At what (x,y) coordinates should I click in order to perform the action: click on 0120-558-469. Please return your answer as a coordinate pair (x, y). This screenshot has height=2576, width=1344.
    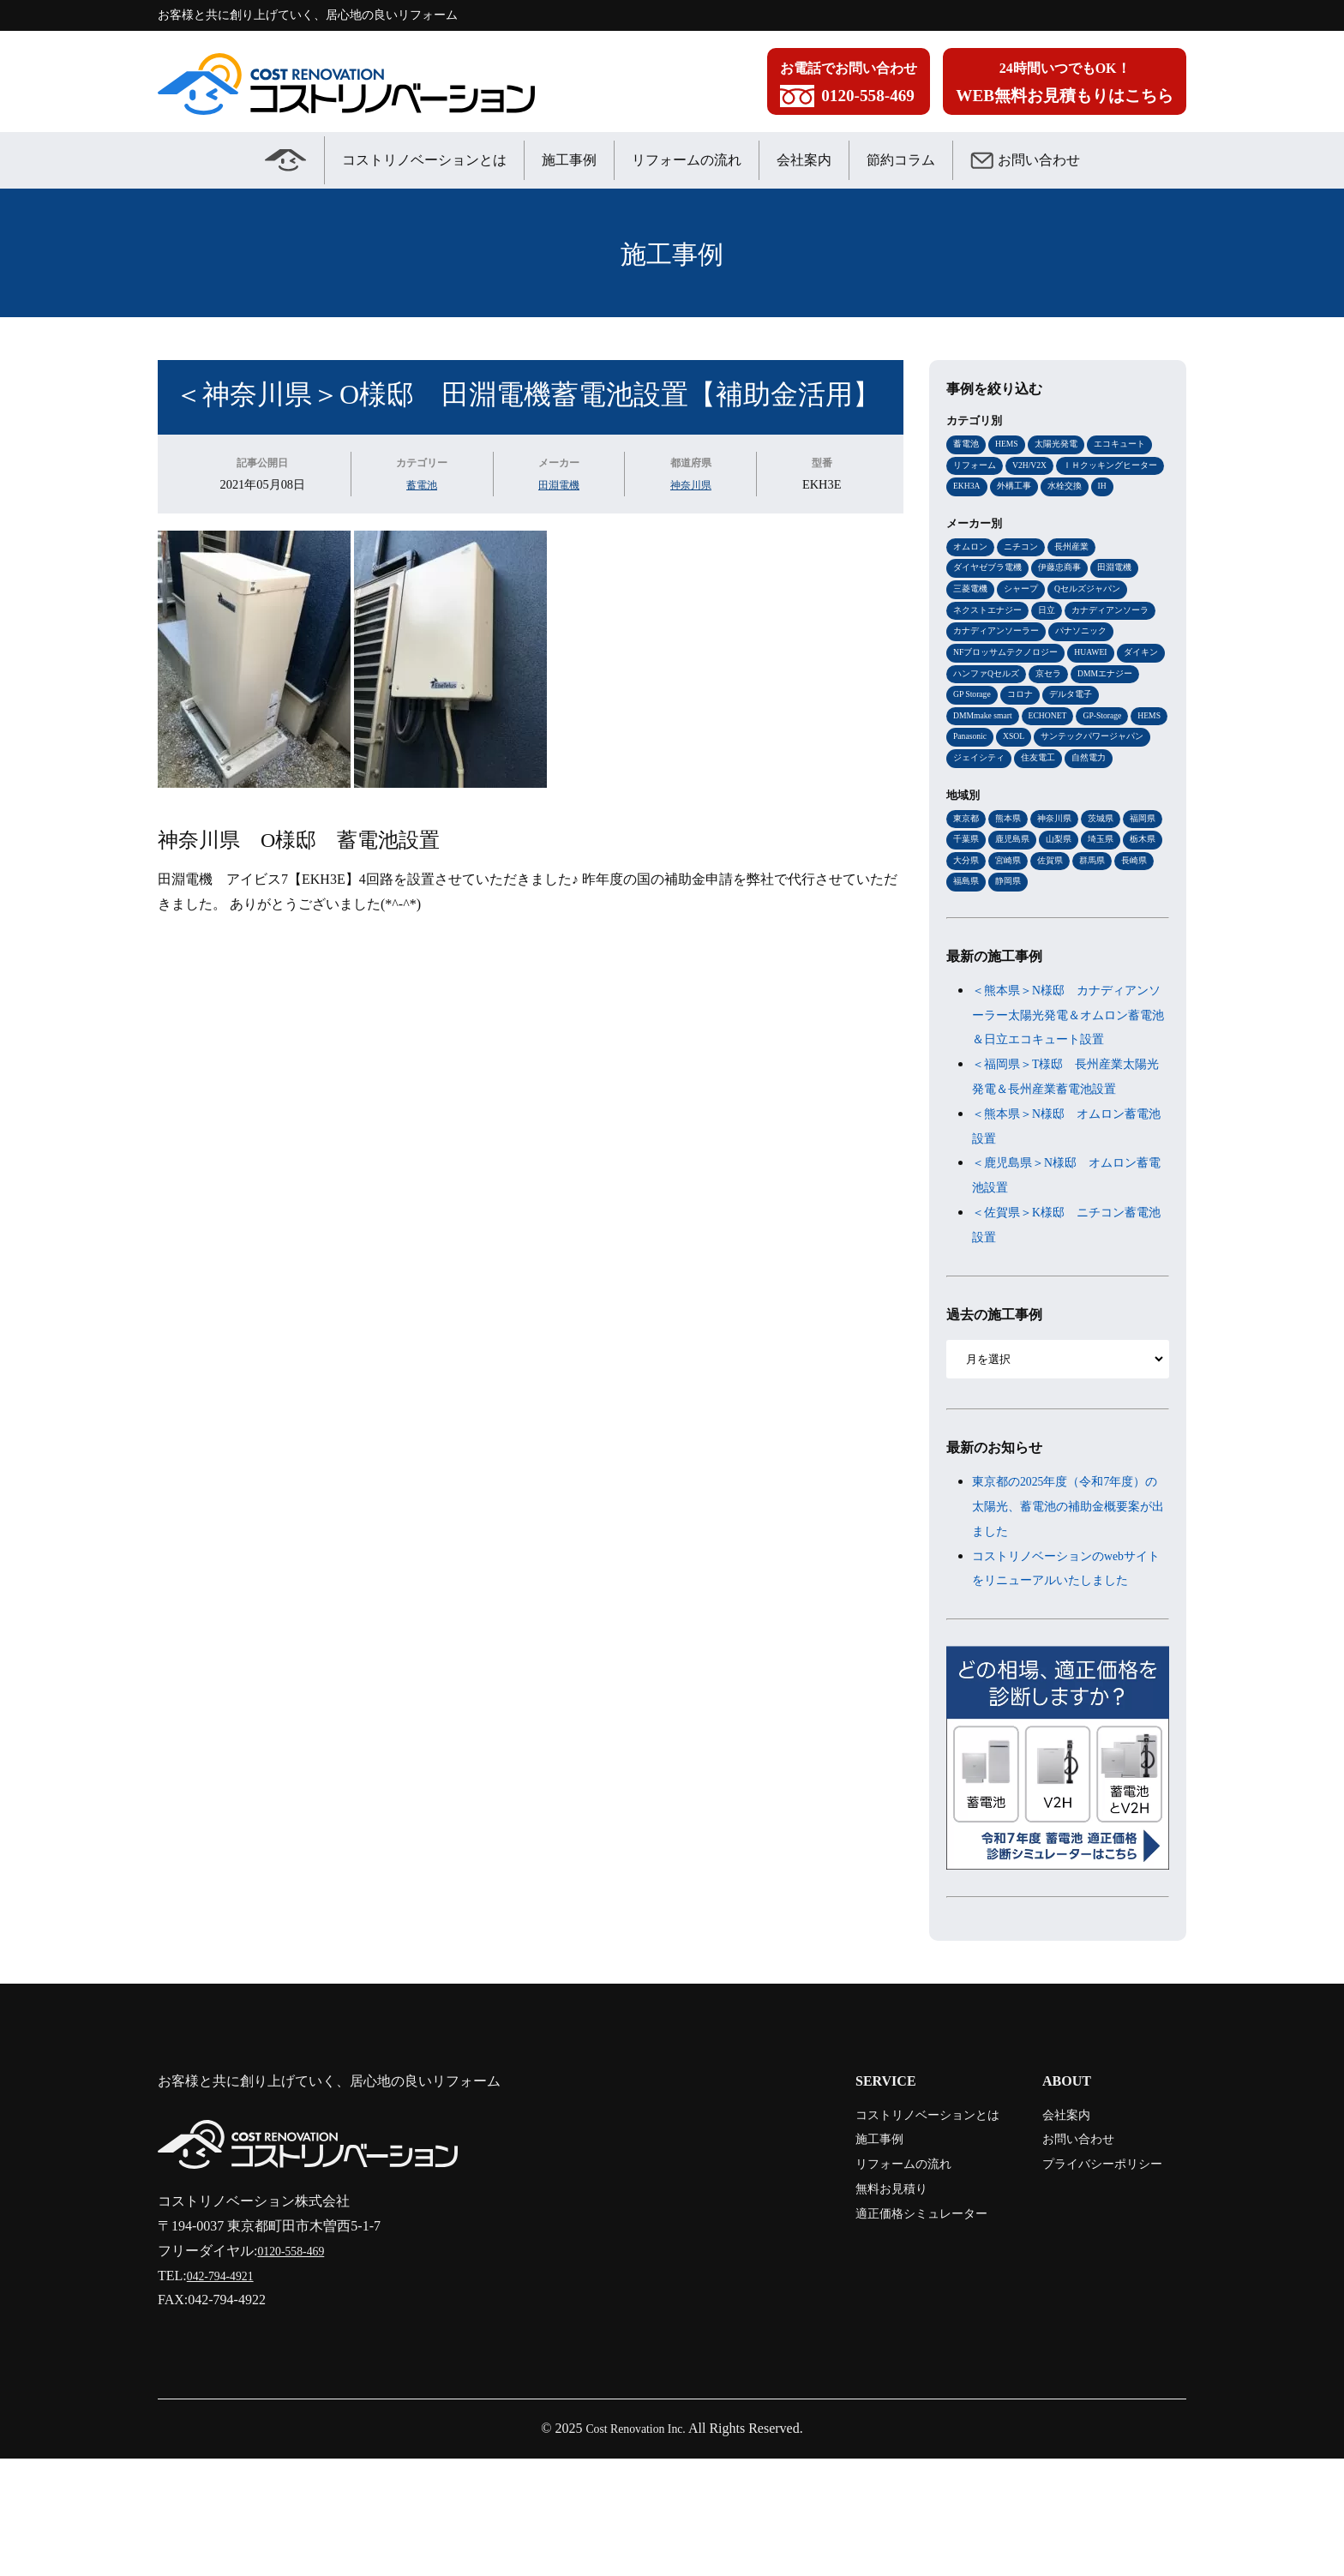
    Looking at the image, I should click on (296, 2368).